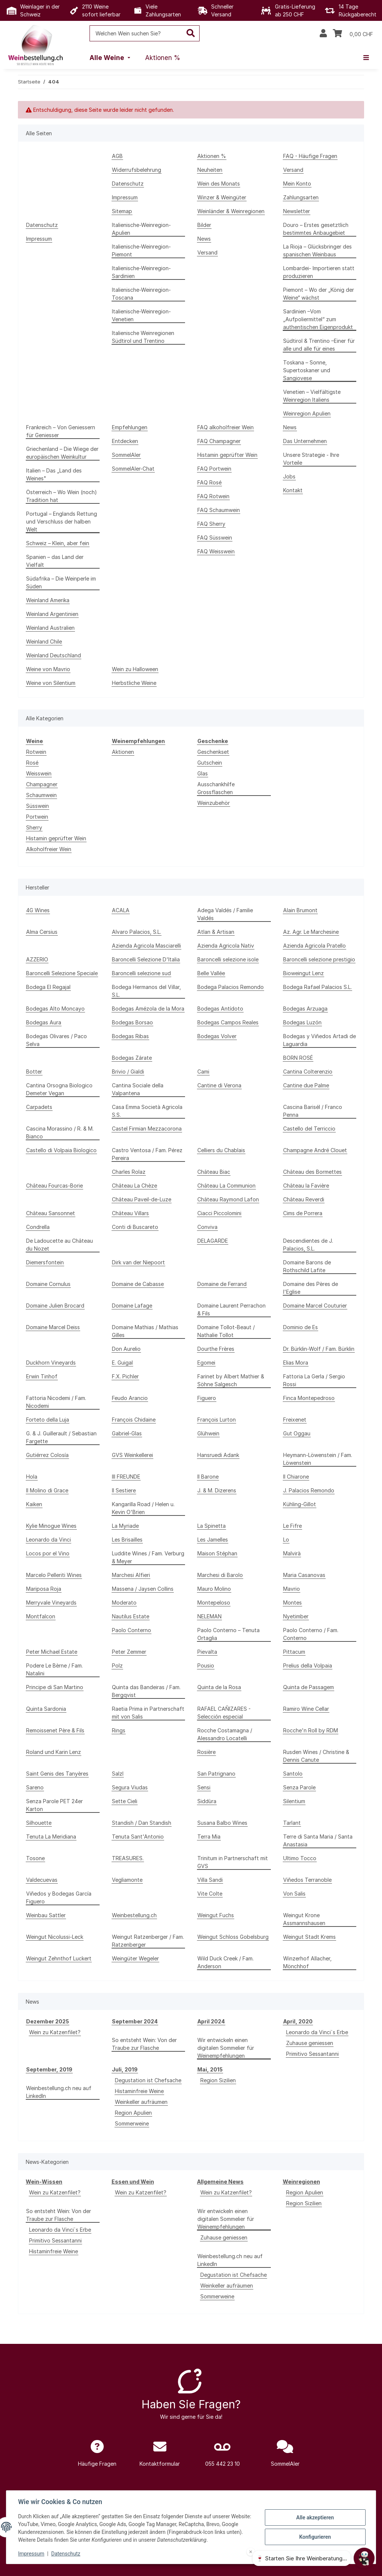 Image resolution: width=382 pixels, height=2576 pixels. I want to click on FAQ Rosé, so click(209, 482).